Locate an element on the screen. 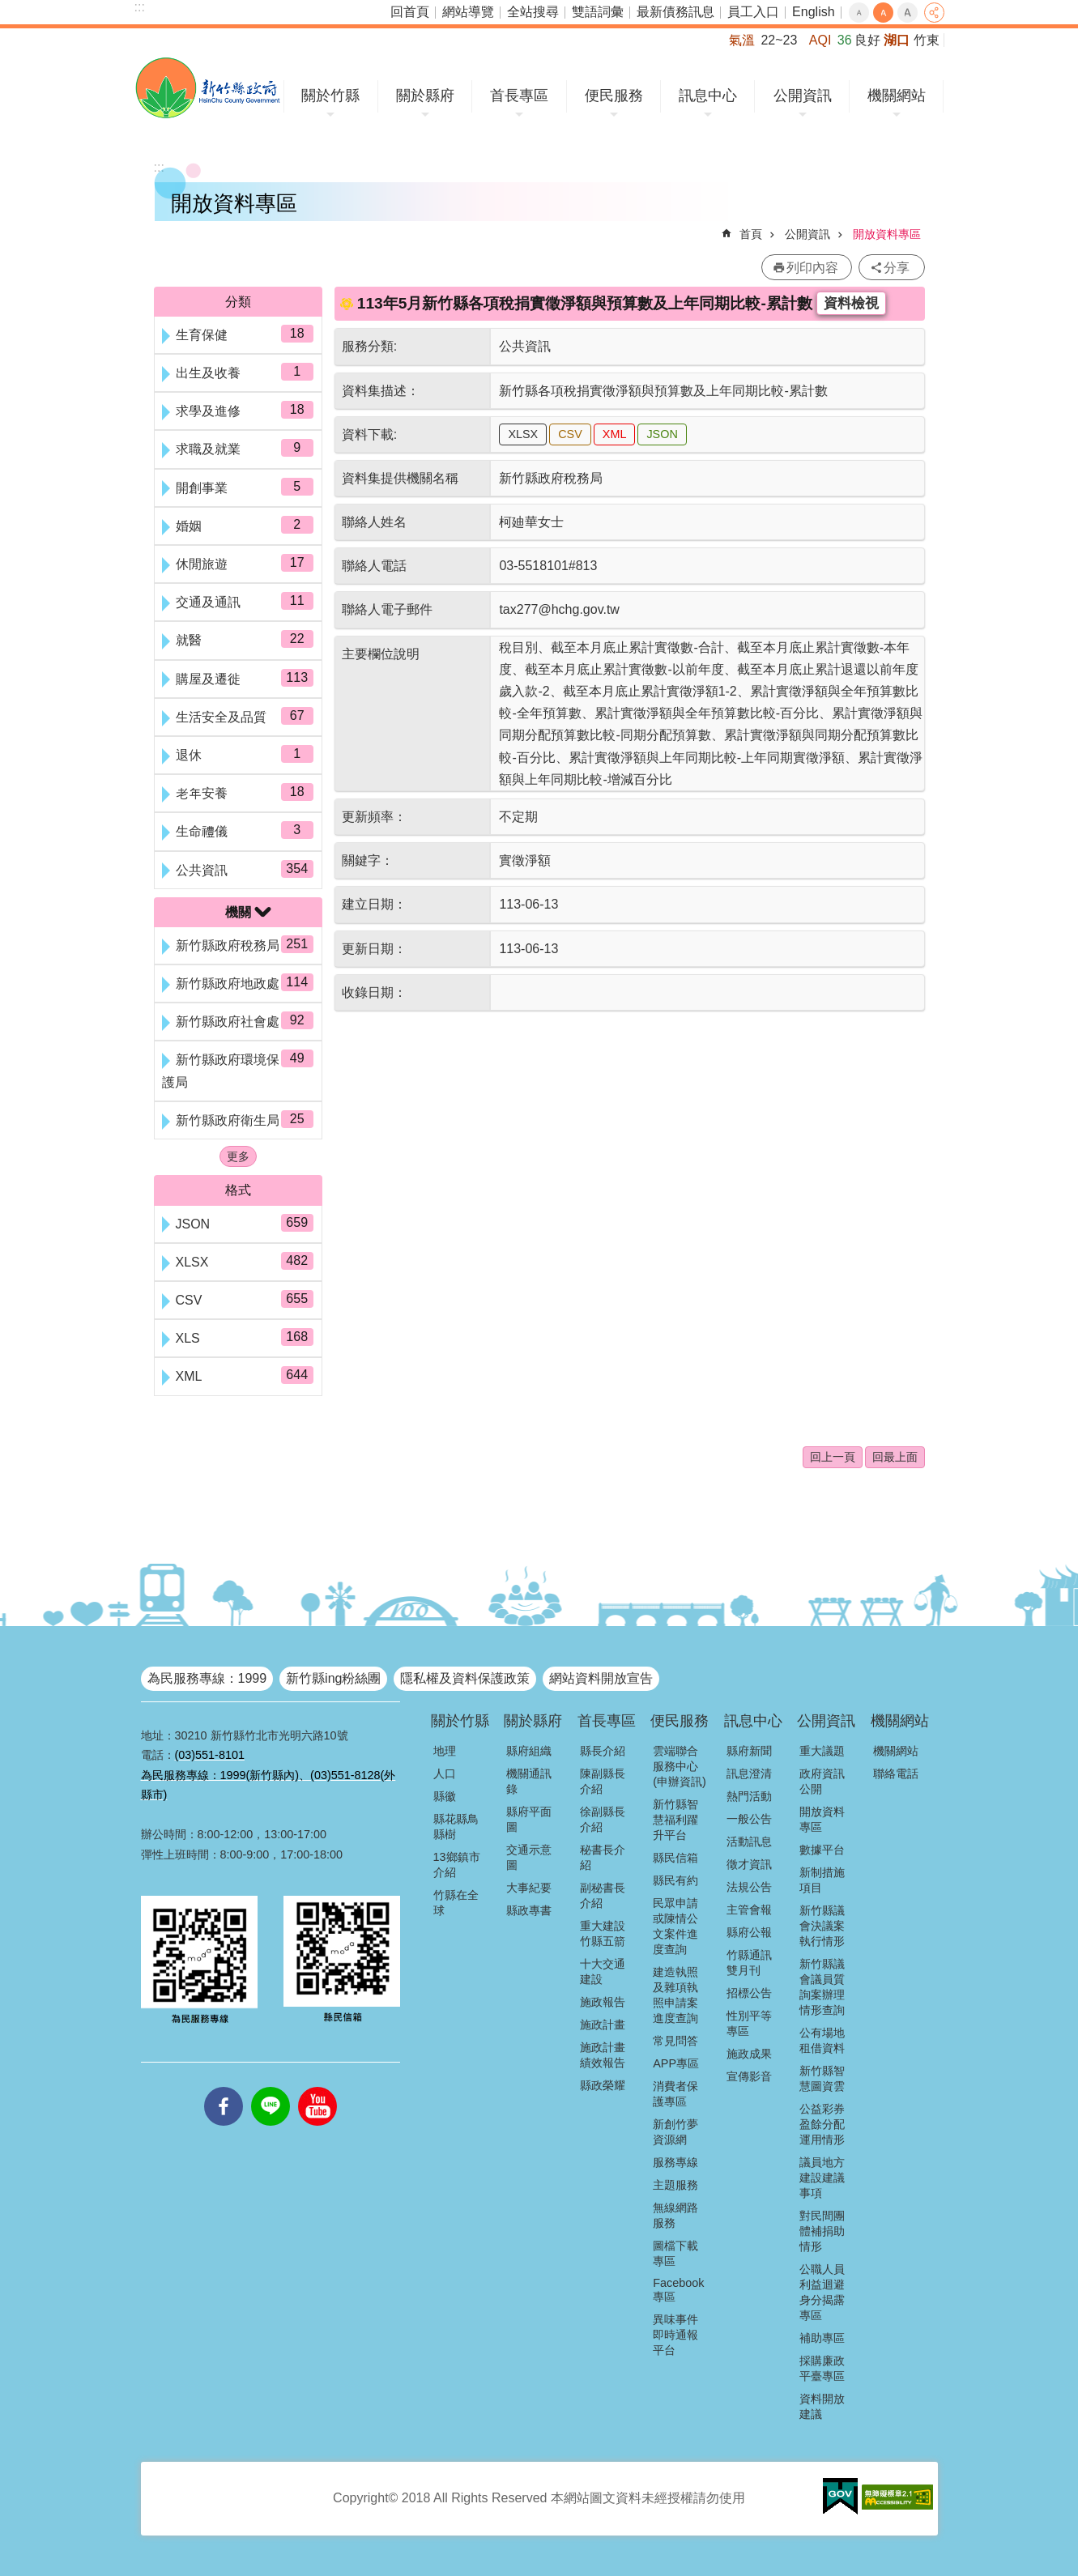  網站導覽 is located at coordinates (468, 12).